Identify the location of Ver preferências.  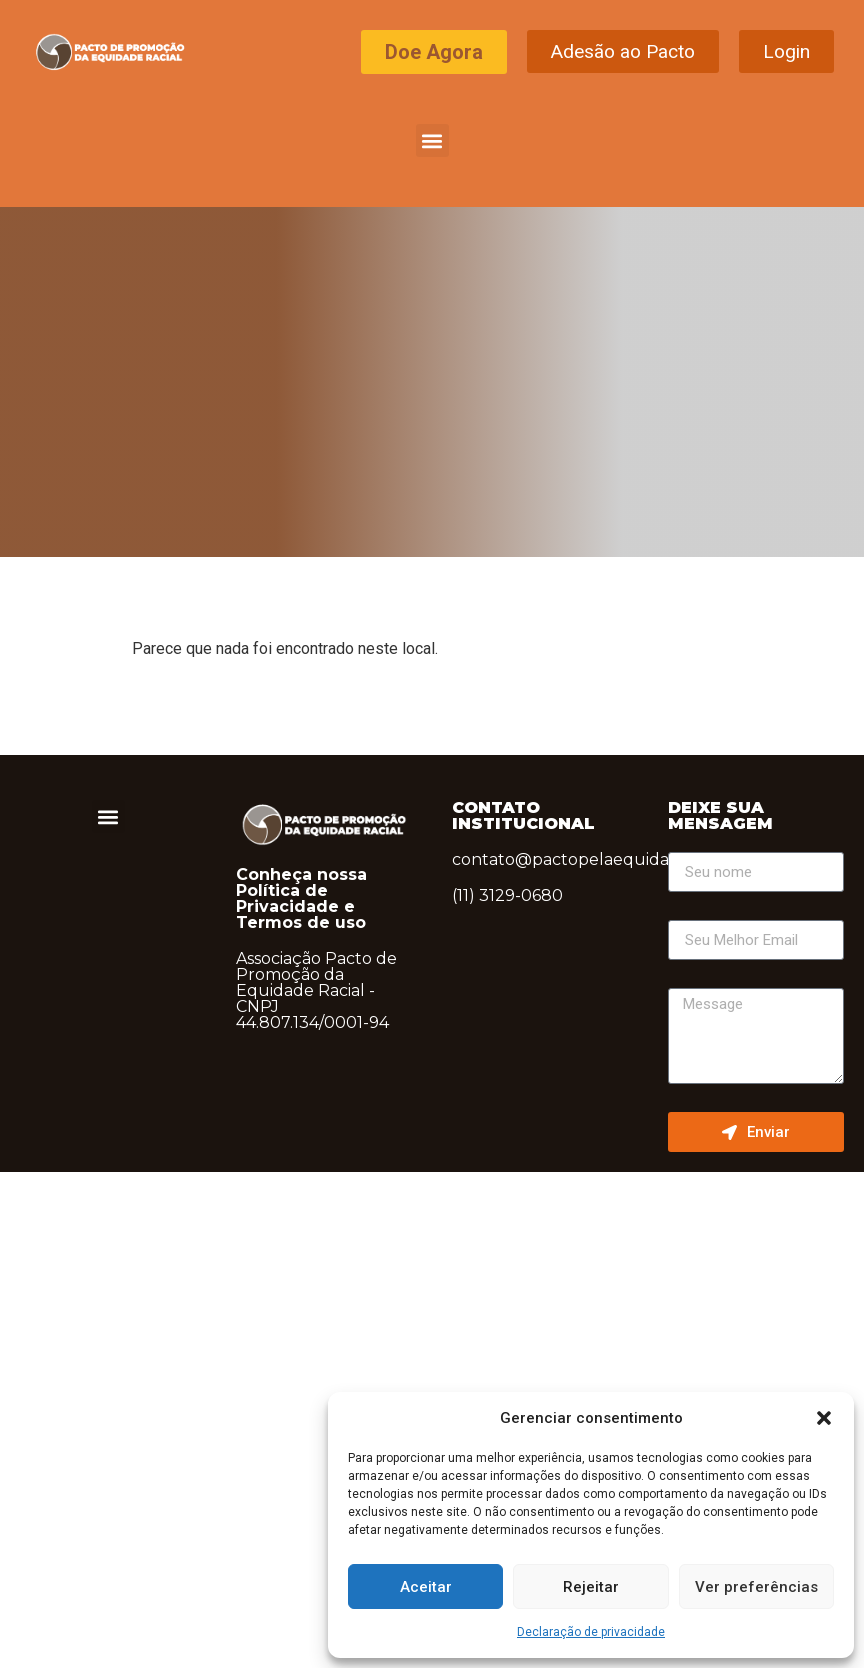
(756, 1587).